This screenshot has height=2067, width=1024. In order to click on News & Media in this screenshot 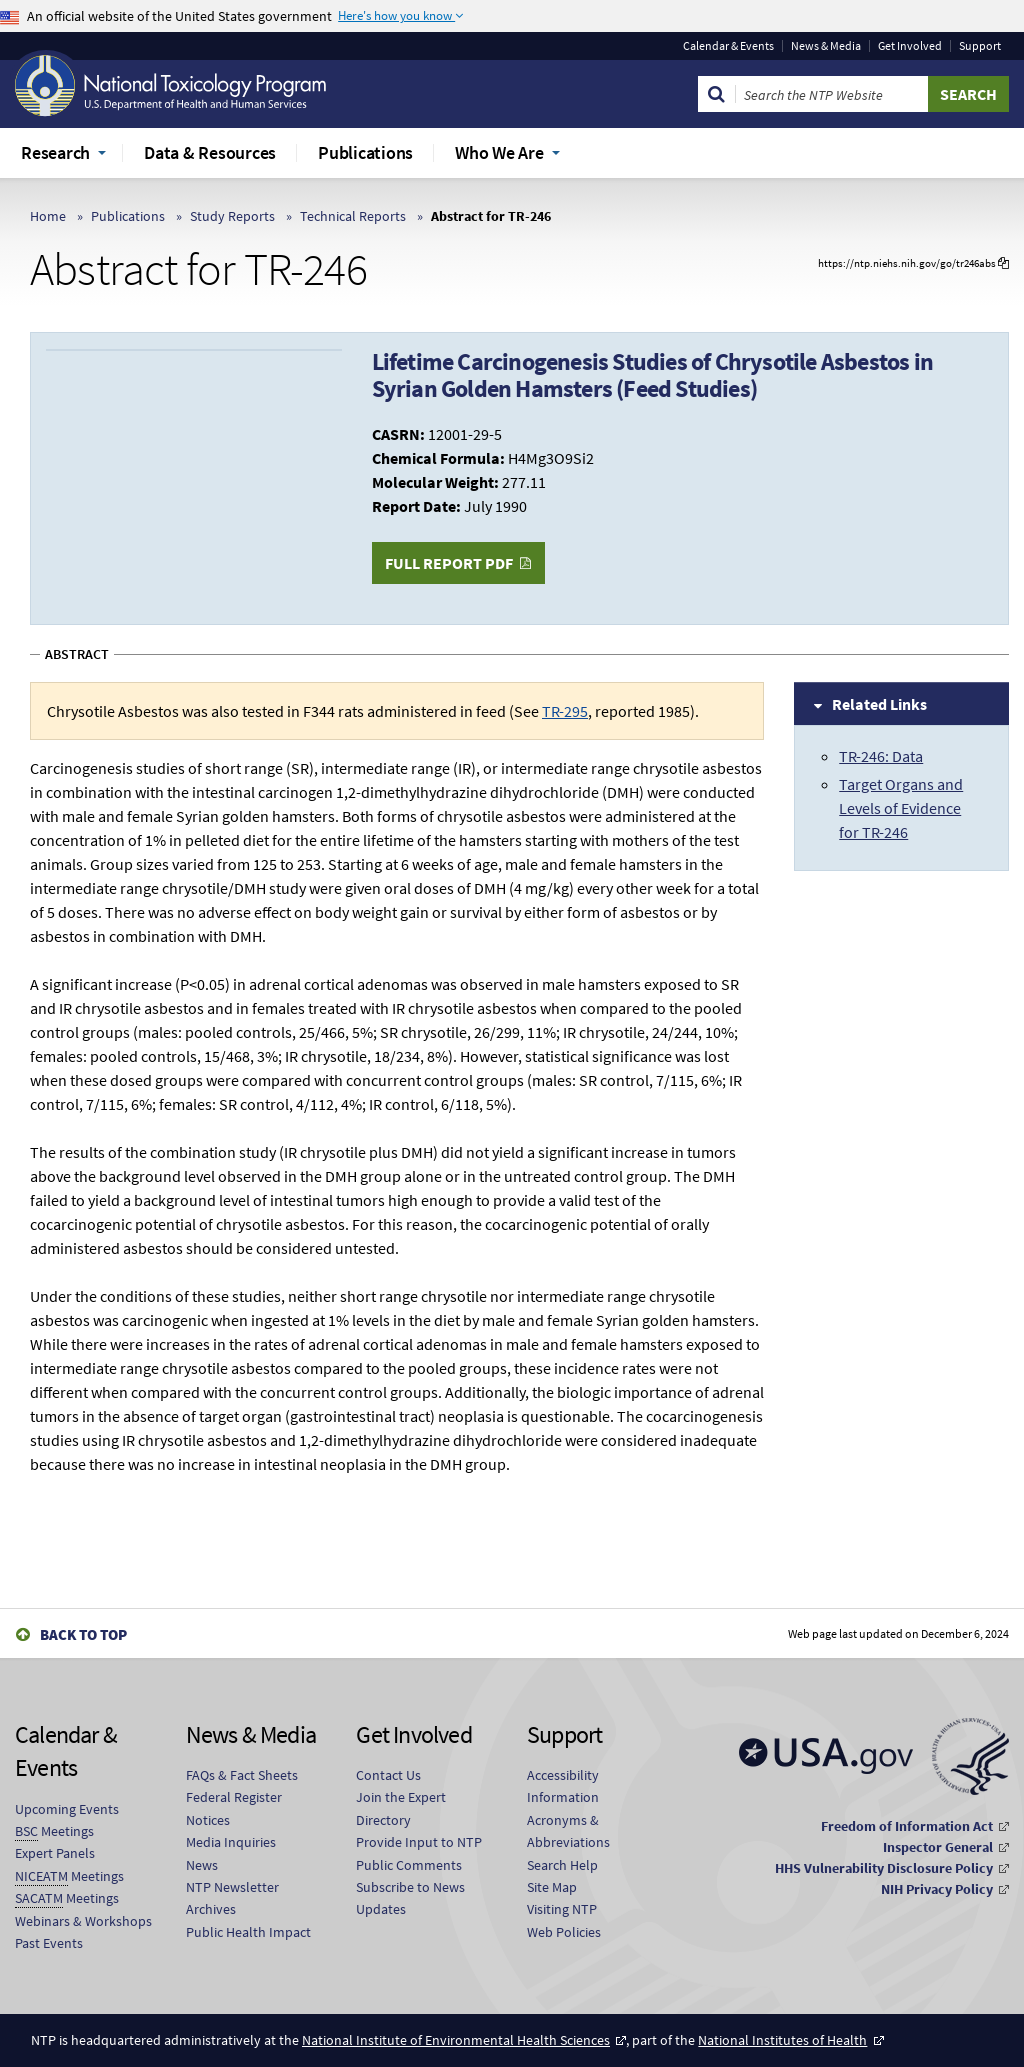, I will do `click(826, 46)`.